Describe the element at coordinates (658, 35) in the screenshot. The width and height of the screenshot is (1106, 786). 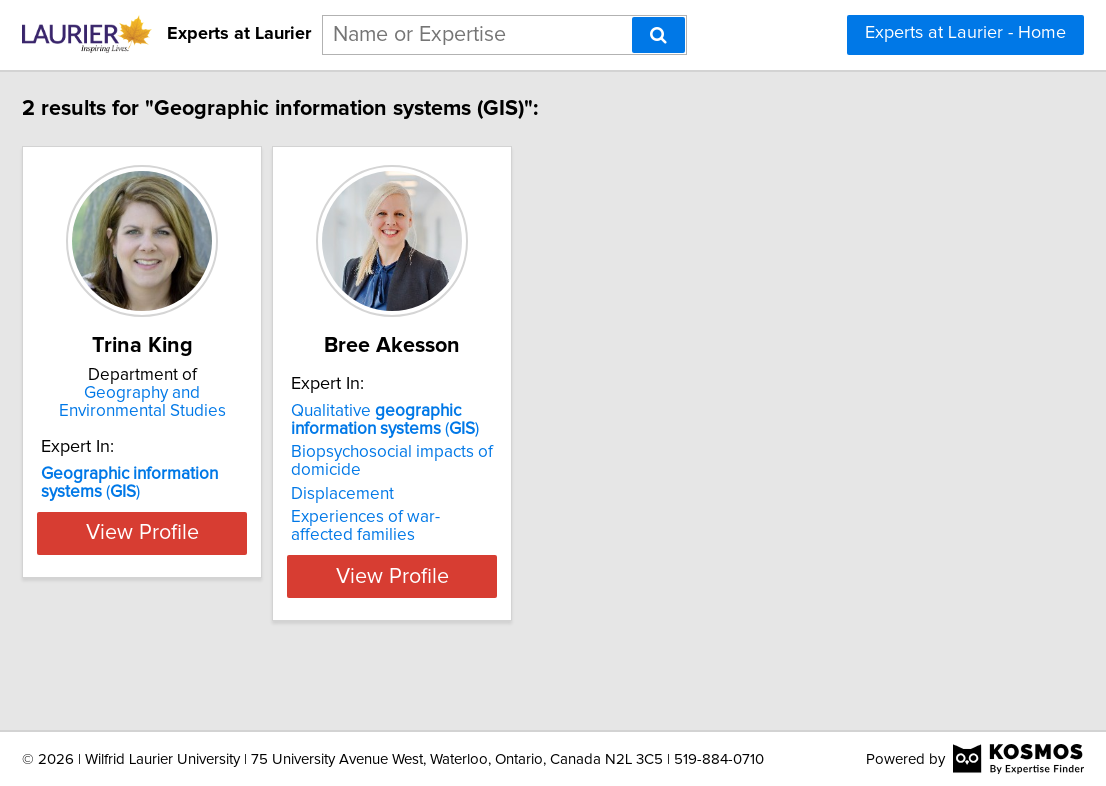
I see `[Search]` at that location.